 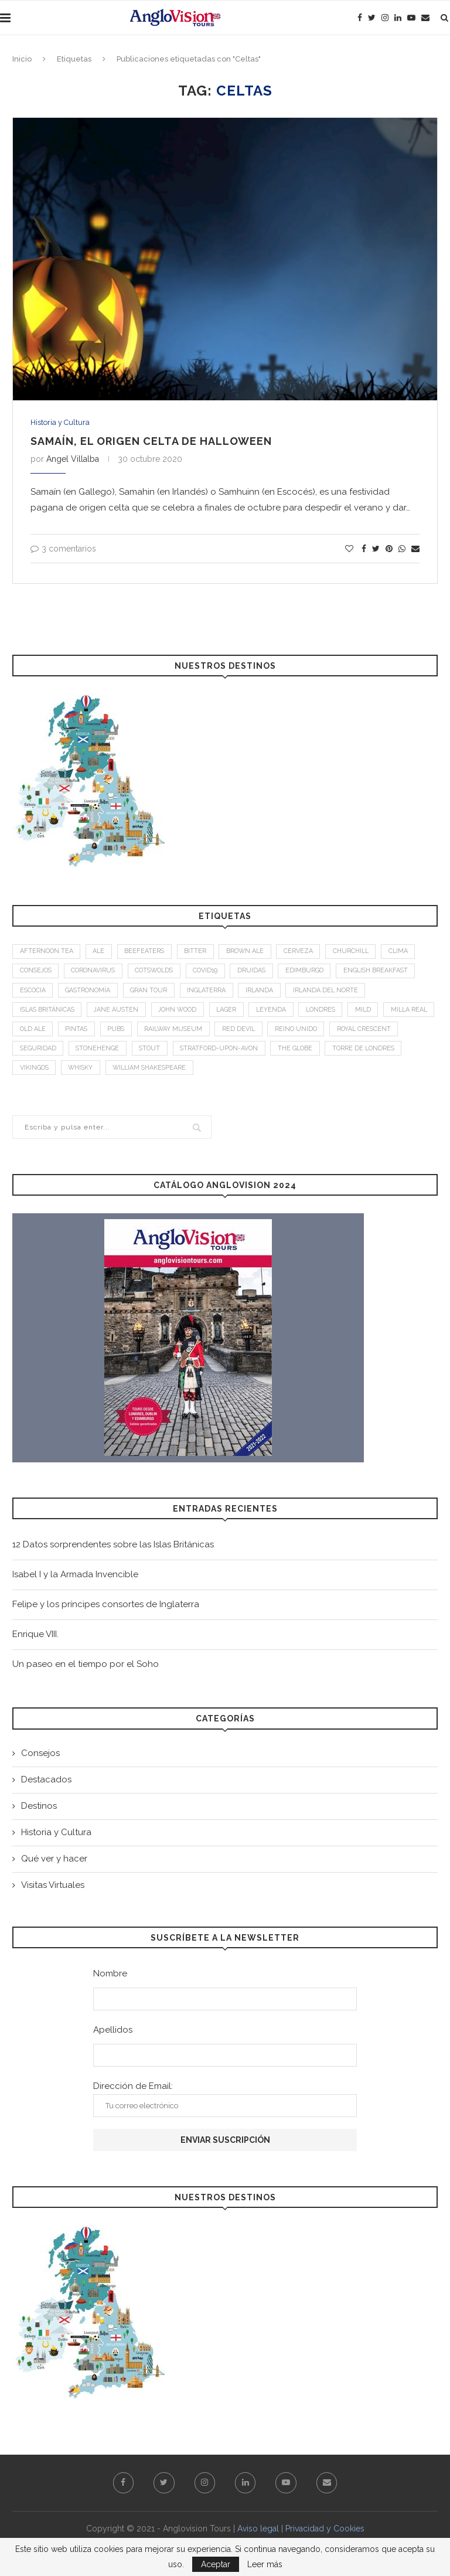 What do you see at coordinates (364, 1032) in the screenshot?
I see `Reino Unido [Reino Unido (3 elementos)]` at bounding box center [364, 1032].